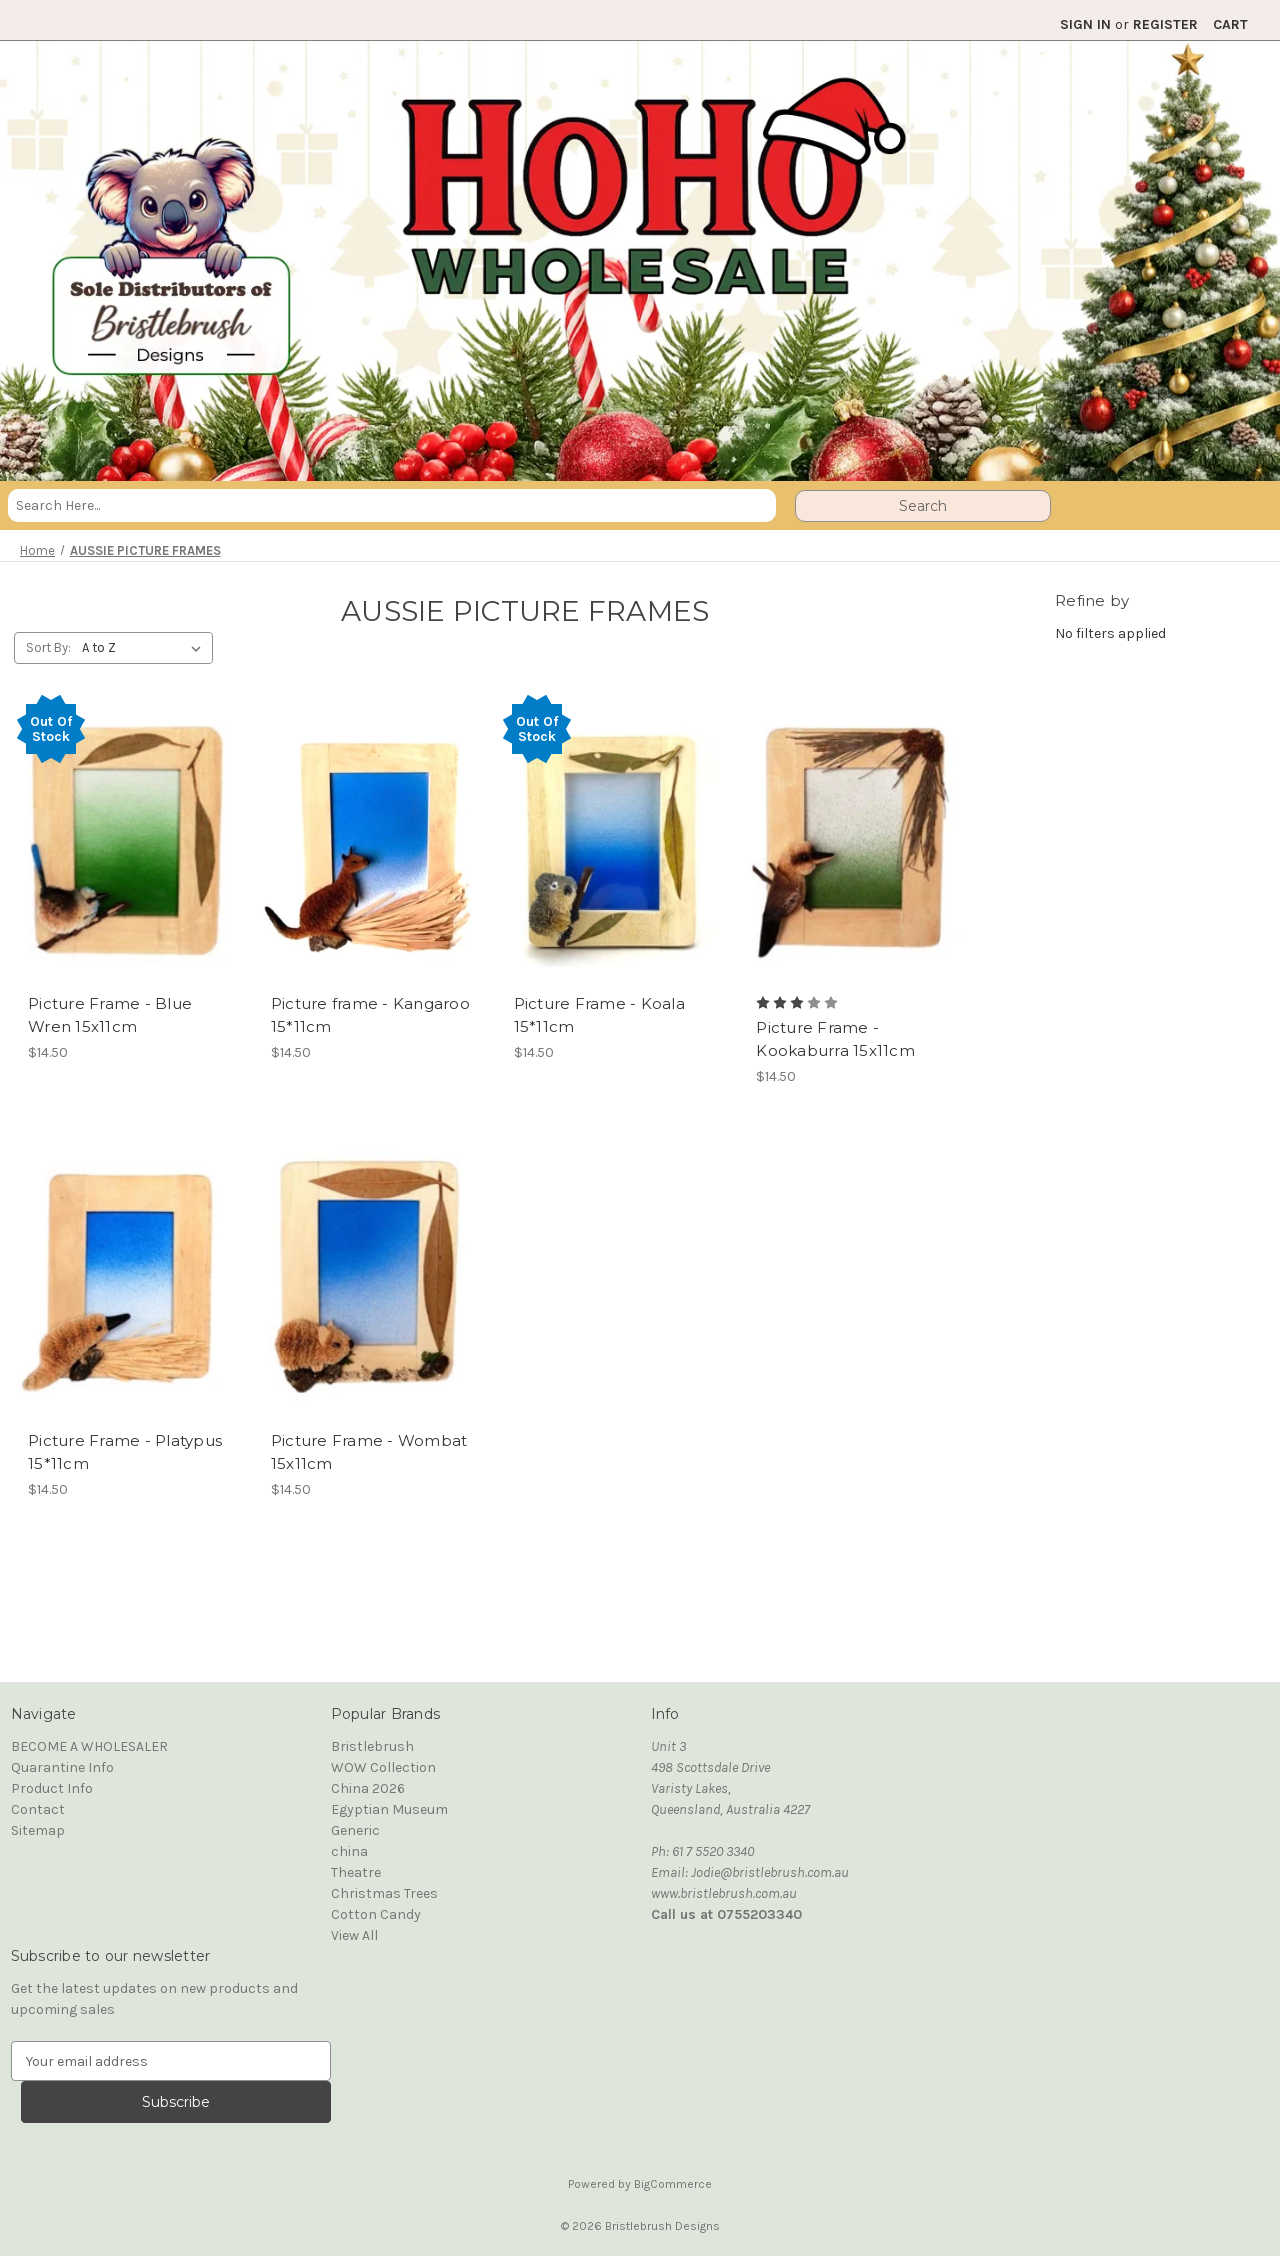 This screenshot has height=2256, width=1280. What do you see at coordinates (356, 1872) in the screenshot?
I see `Theatre` at bounding box center [356, 1872].